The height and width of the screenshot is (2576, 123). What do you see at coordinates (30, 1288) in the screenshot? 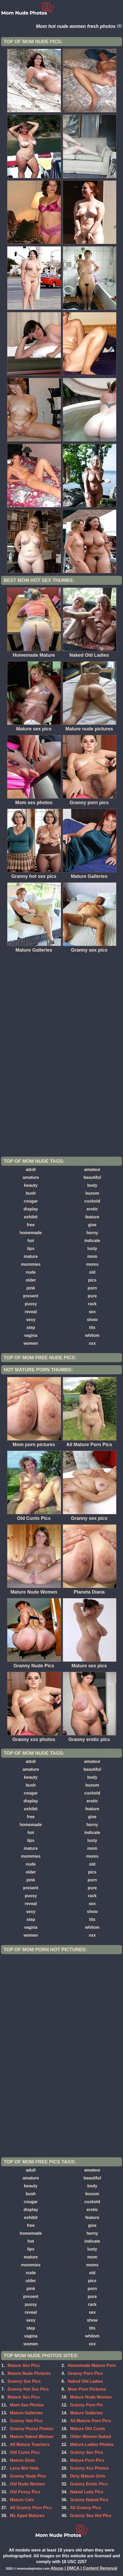
I see `pink` at bounding box center [30, 1288].